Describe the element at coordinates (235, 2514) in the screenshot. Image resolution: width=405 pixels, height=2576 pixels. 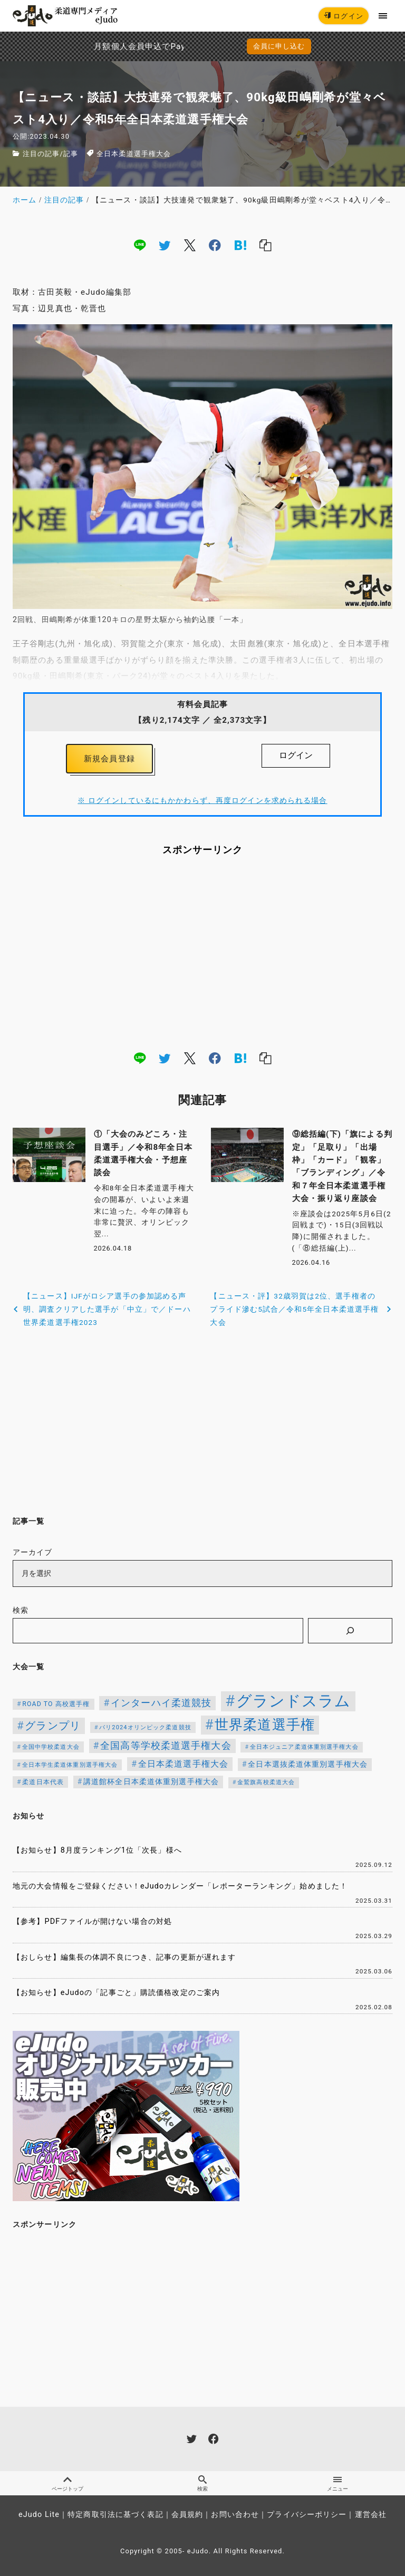
I see `お問い合わせ` at that location.